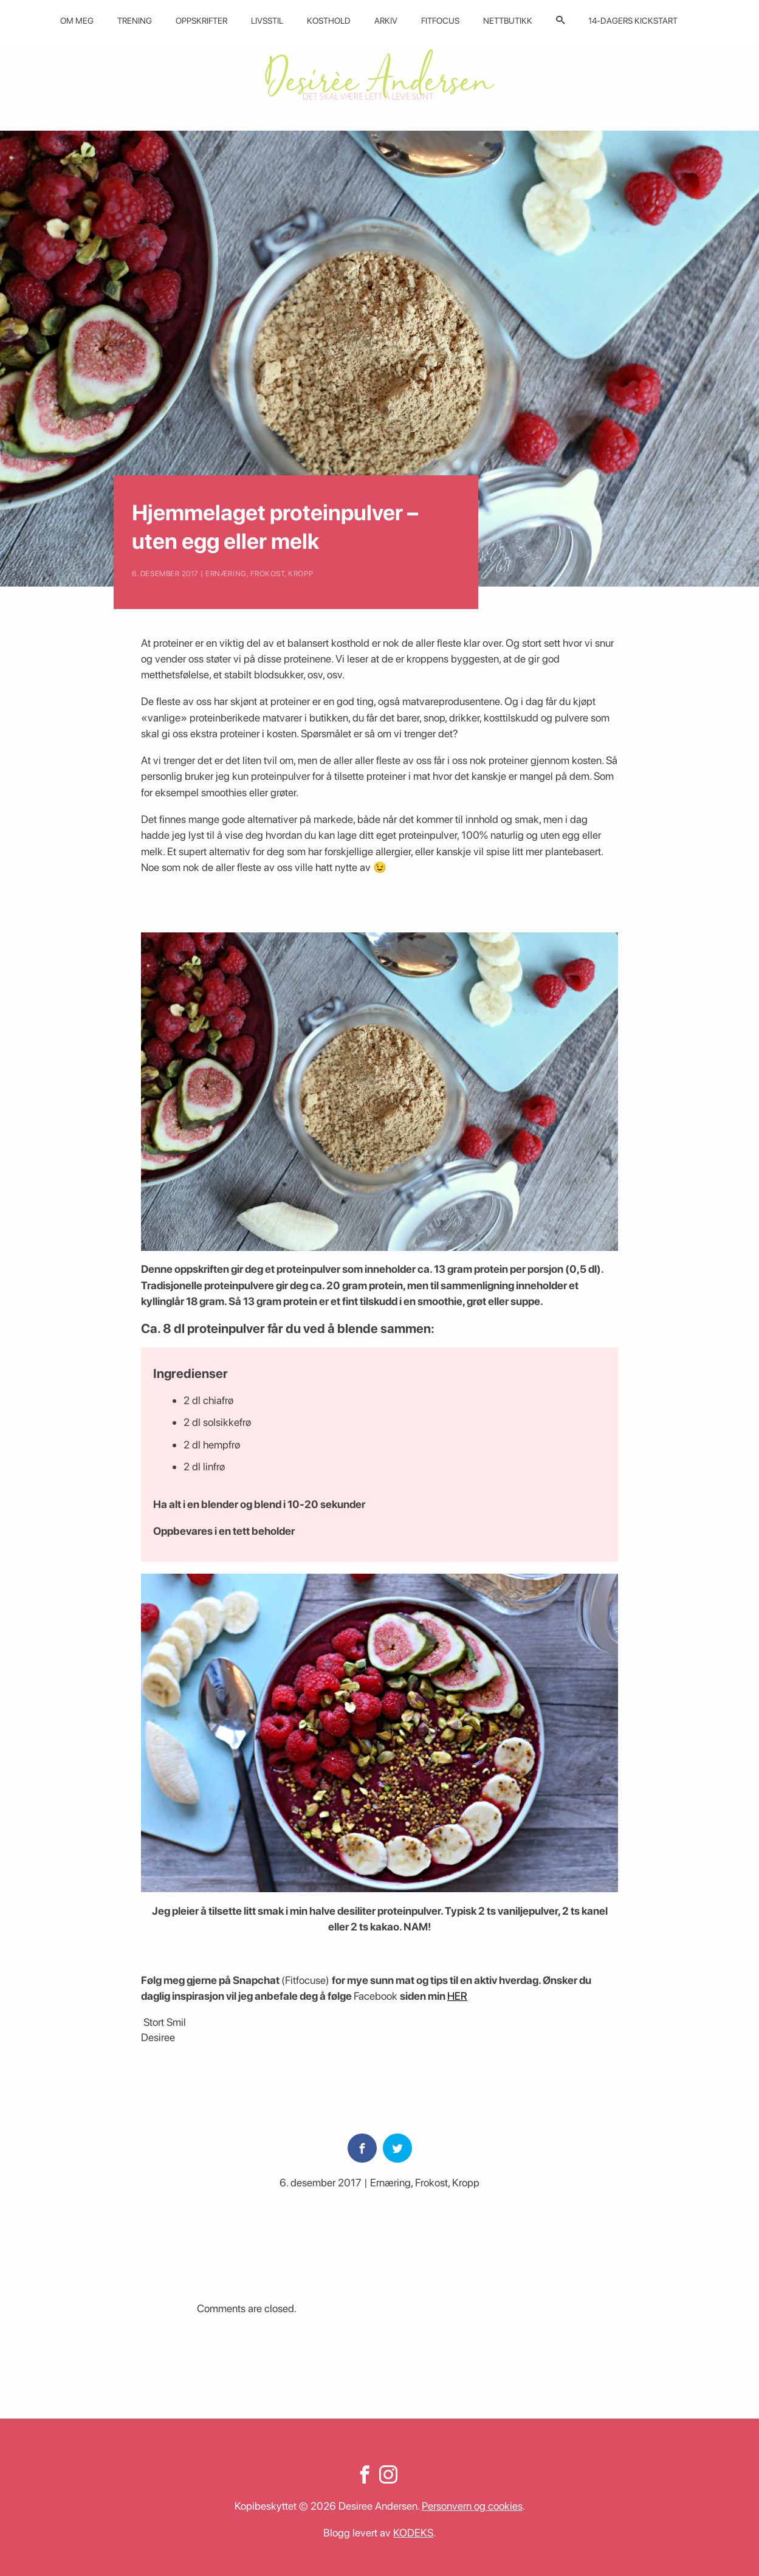 The height and width of the screenshot is (2576, 759). What do you see at coordinates (201, 21) in the screenshot?
I see `Oppskrifter` at bounding box center [201, 21].